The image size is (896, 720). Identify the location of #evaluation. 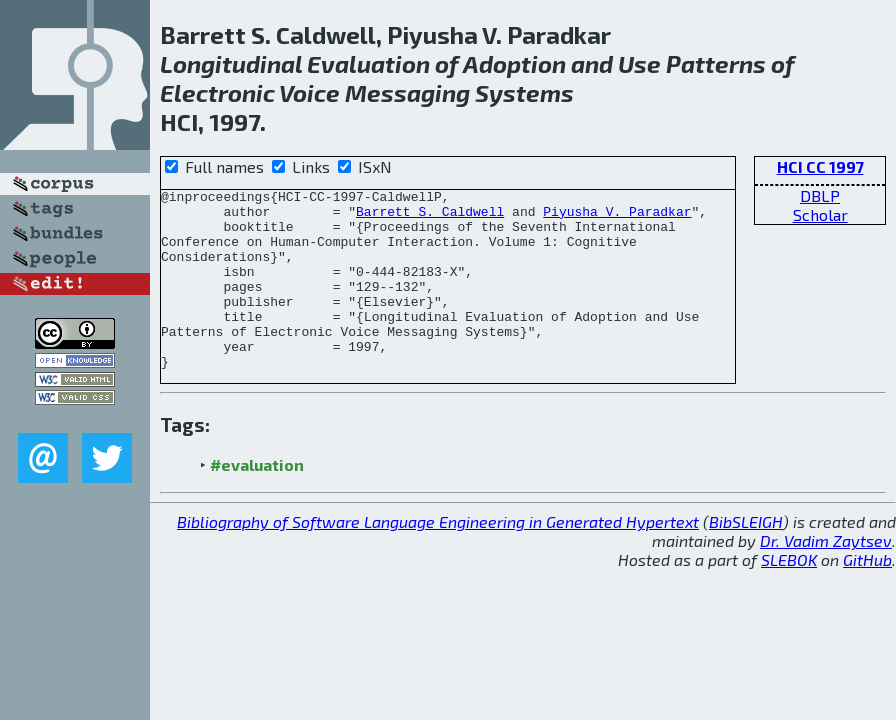
(257, 500).